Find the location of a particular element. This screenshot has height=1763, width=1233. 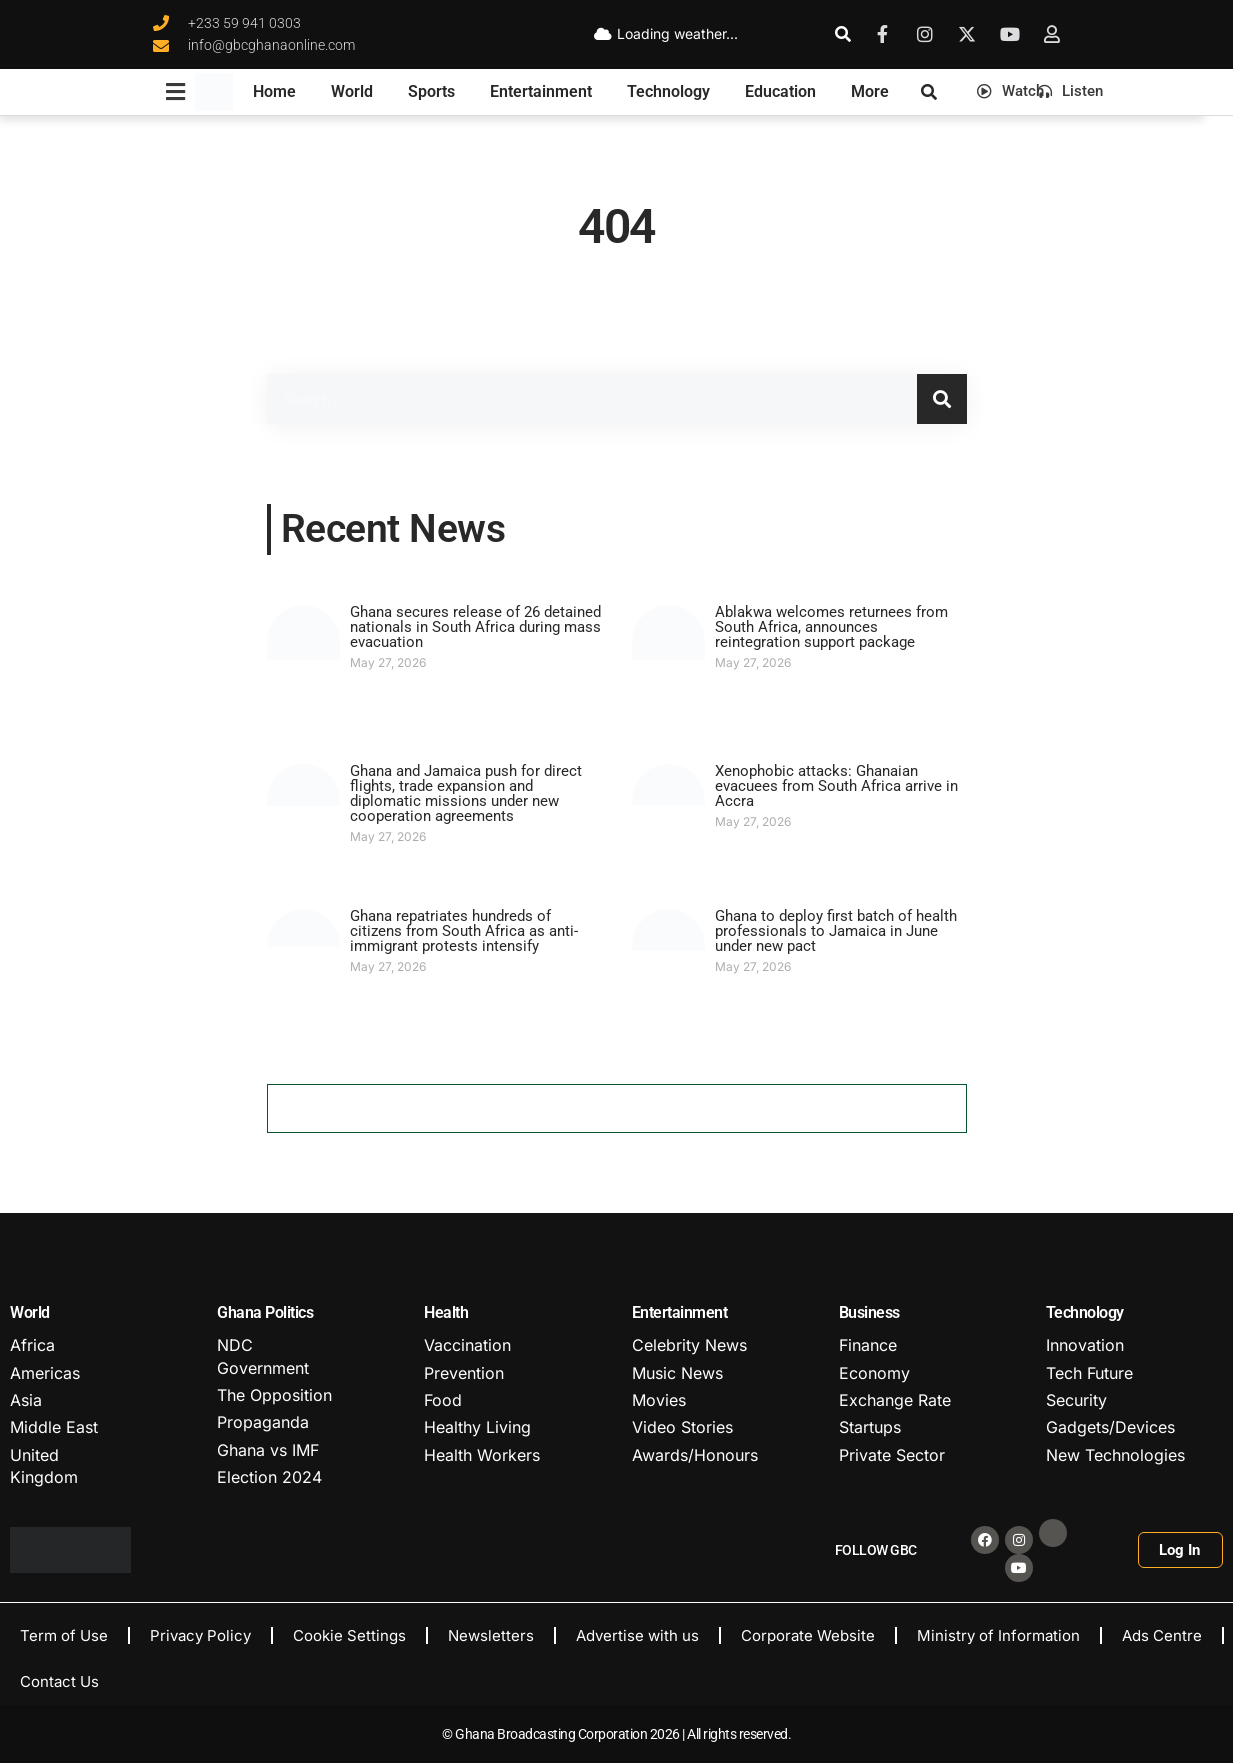

Contact Us is located at coordinates (59, 1681).